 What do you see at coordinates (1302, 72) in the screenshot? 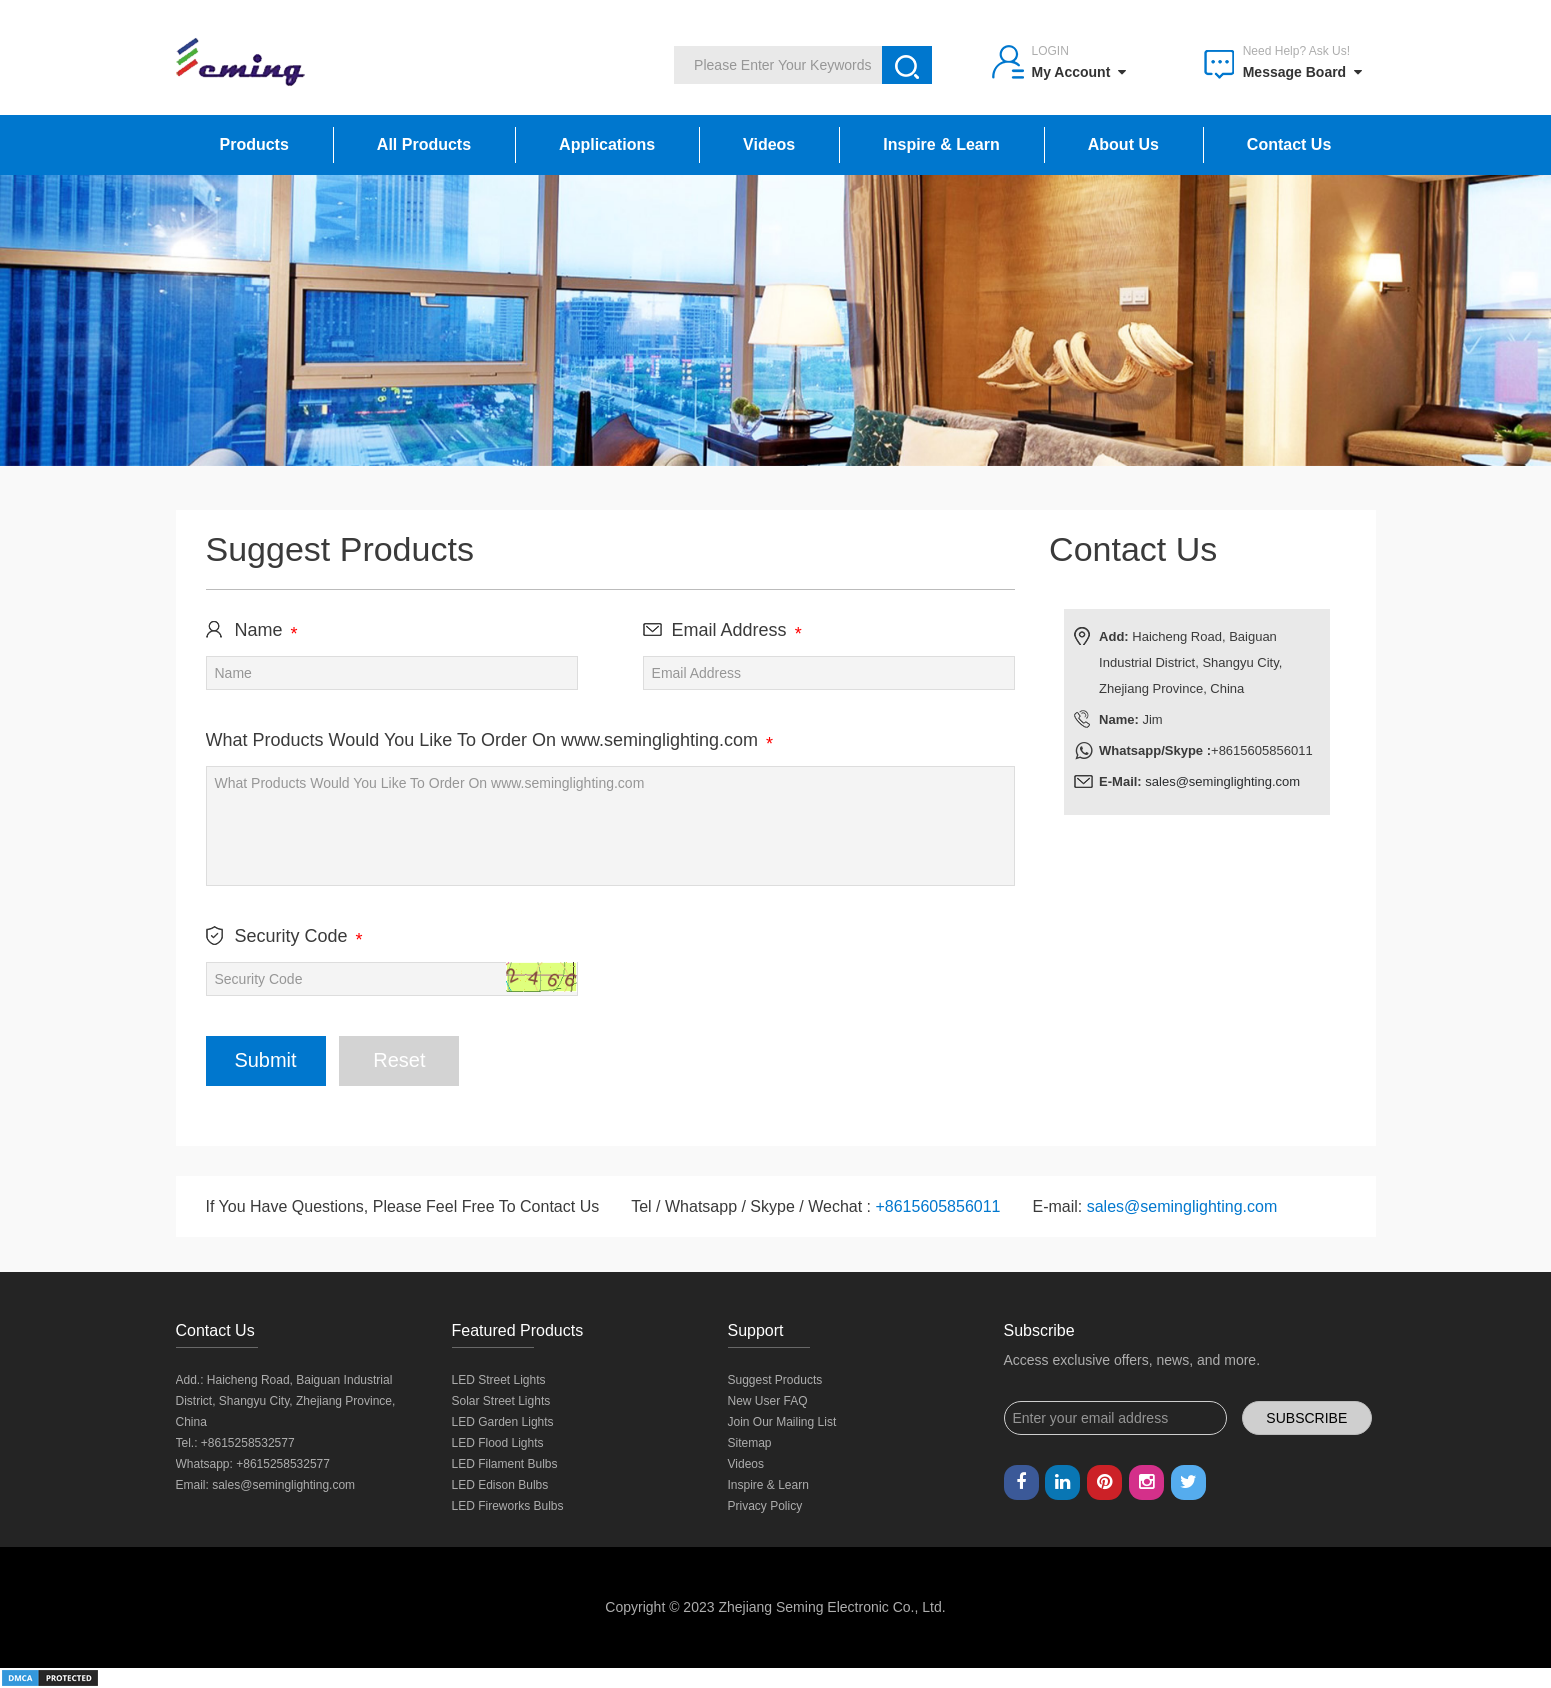
I see `Message Board` at bounding box center [1302, 72].